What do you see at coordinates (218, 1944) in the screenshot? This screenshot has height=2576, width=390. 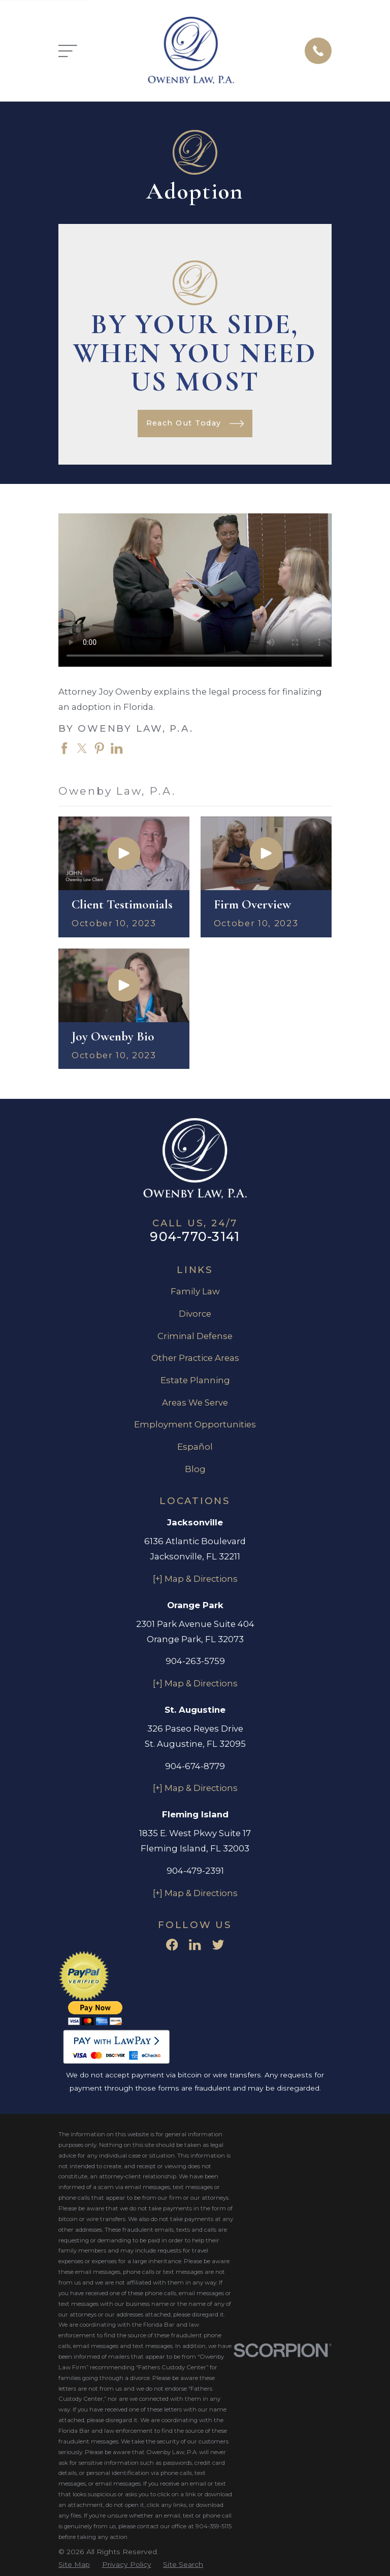 I see `[Twitter]` at bounding box center [218, 1944].